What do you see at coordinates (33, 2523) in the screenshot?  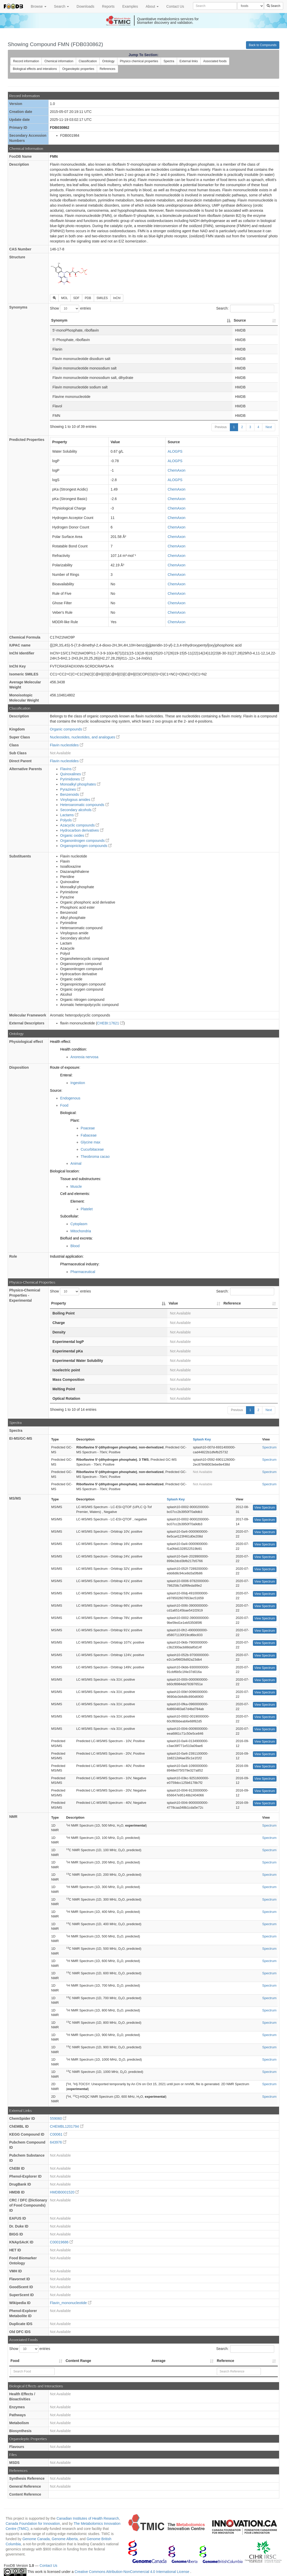 I see `Canada Foundation for Innovation` at bounding box center [33, 2523].